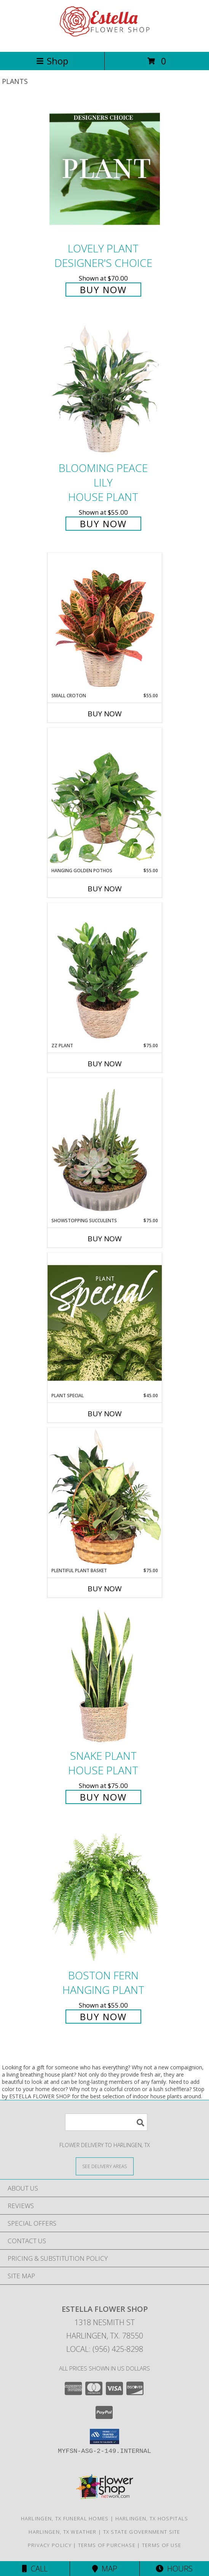  I want to click on [View Plant Special Designer's Choice Info], so click(105, 1322).